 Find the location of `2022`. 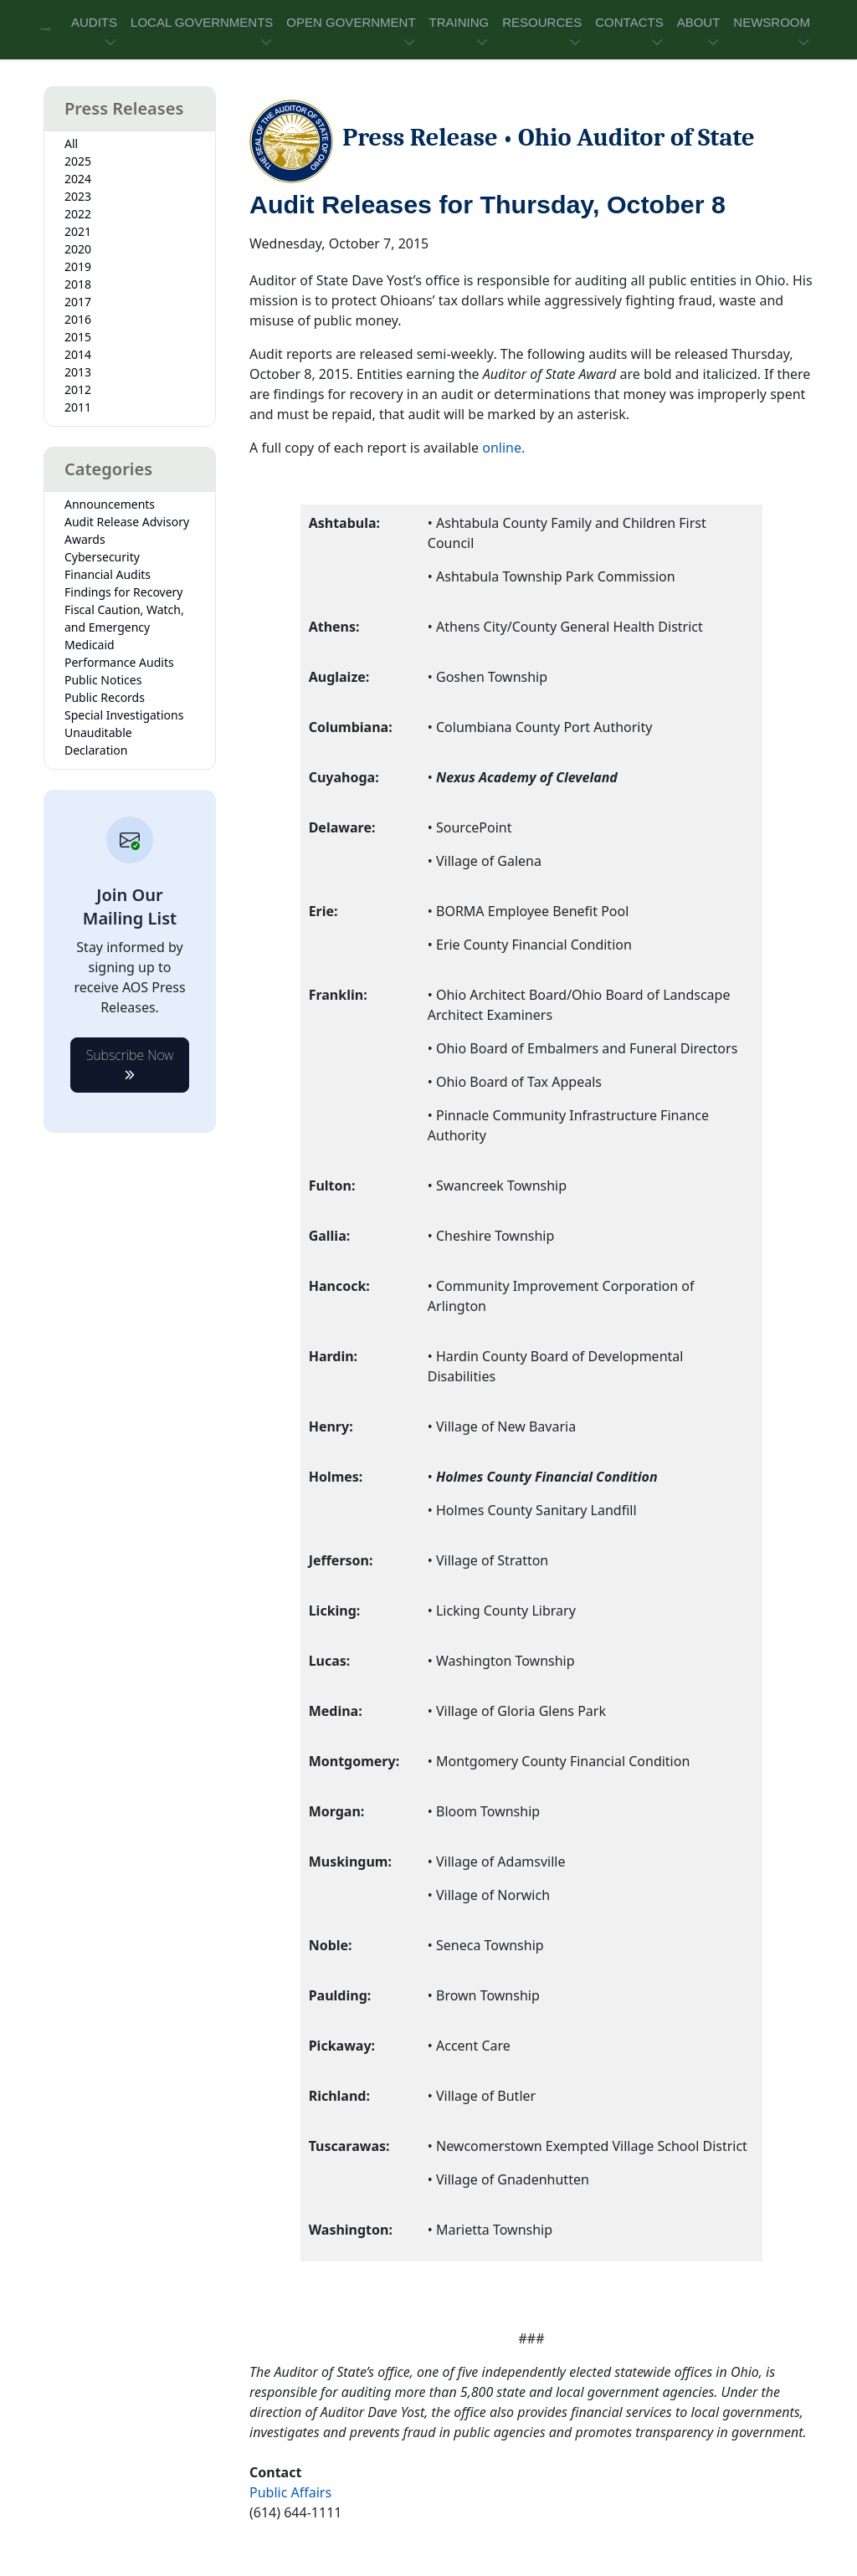

2022 is located at coordinates (77, 214).